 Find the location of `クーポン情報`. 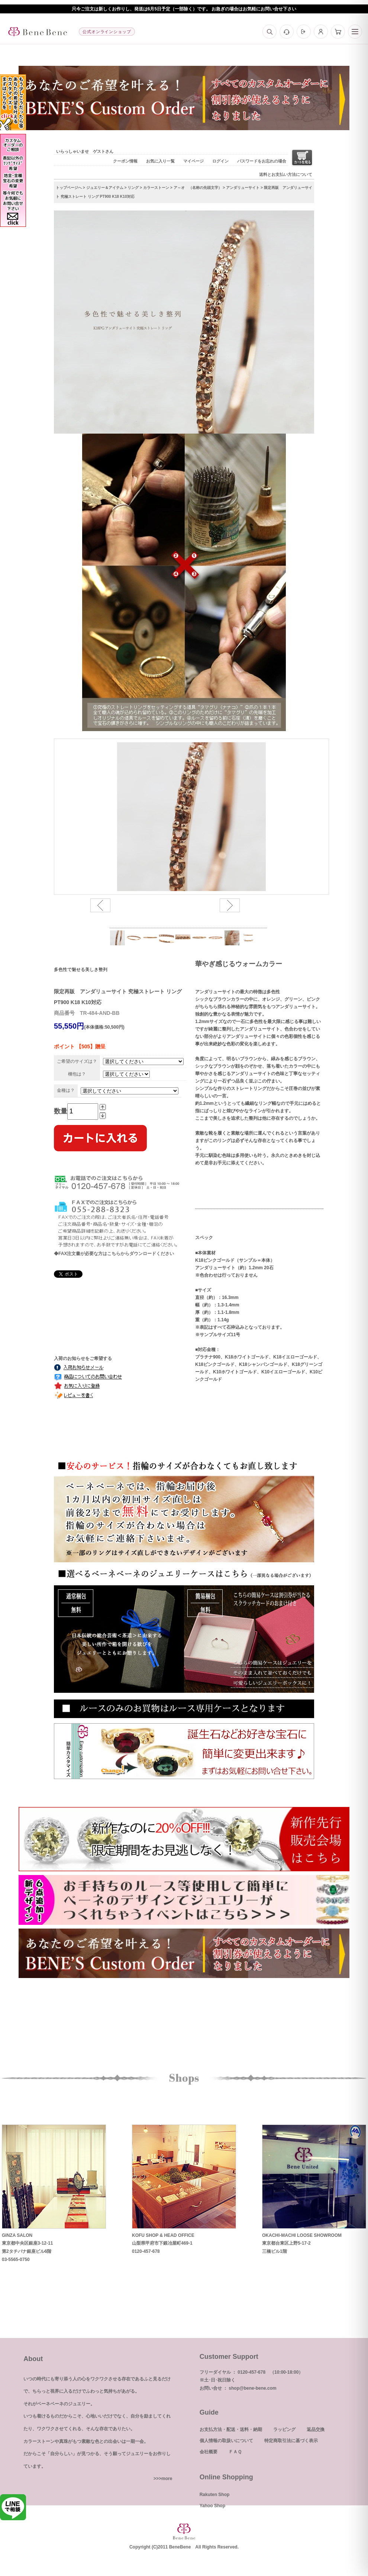

クーポン情報 is located at coordinates (125, 161).